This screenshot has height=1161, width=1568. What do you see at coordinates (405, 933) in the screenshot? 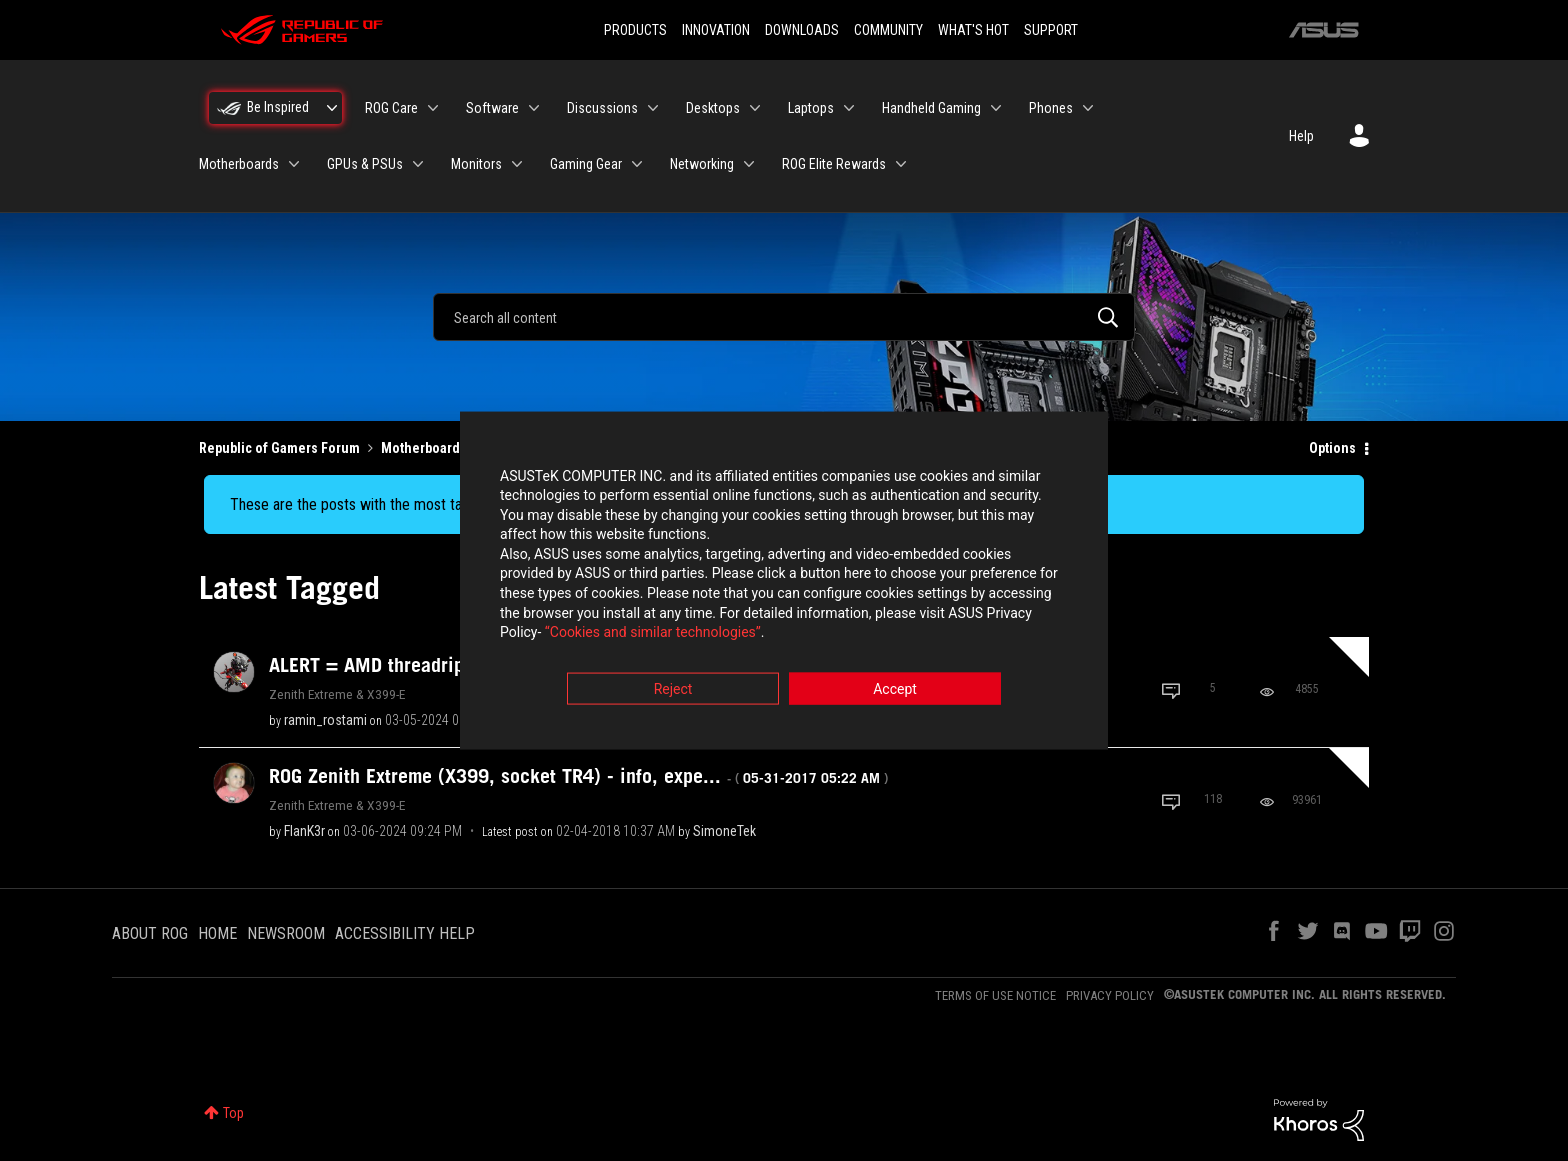
I see `ACCESSIBILITY HELP` at bounding box center [405, 933].